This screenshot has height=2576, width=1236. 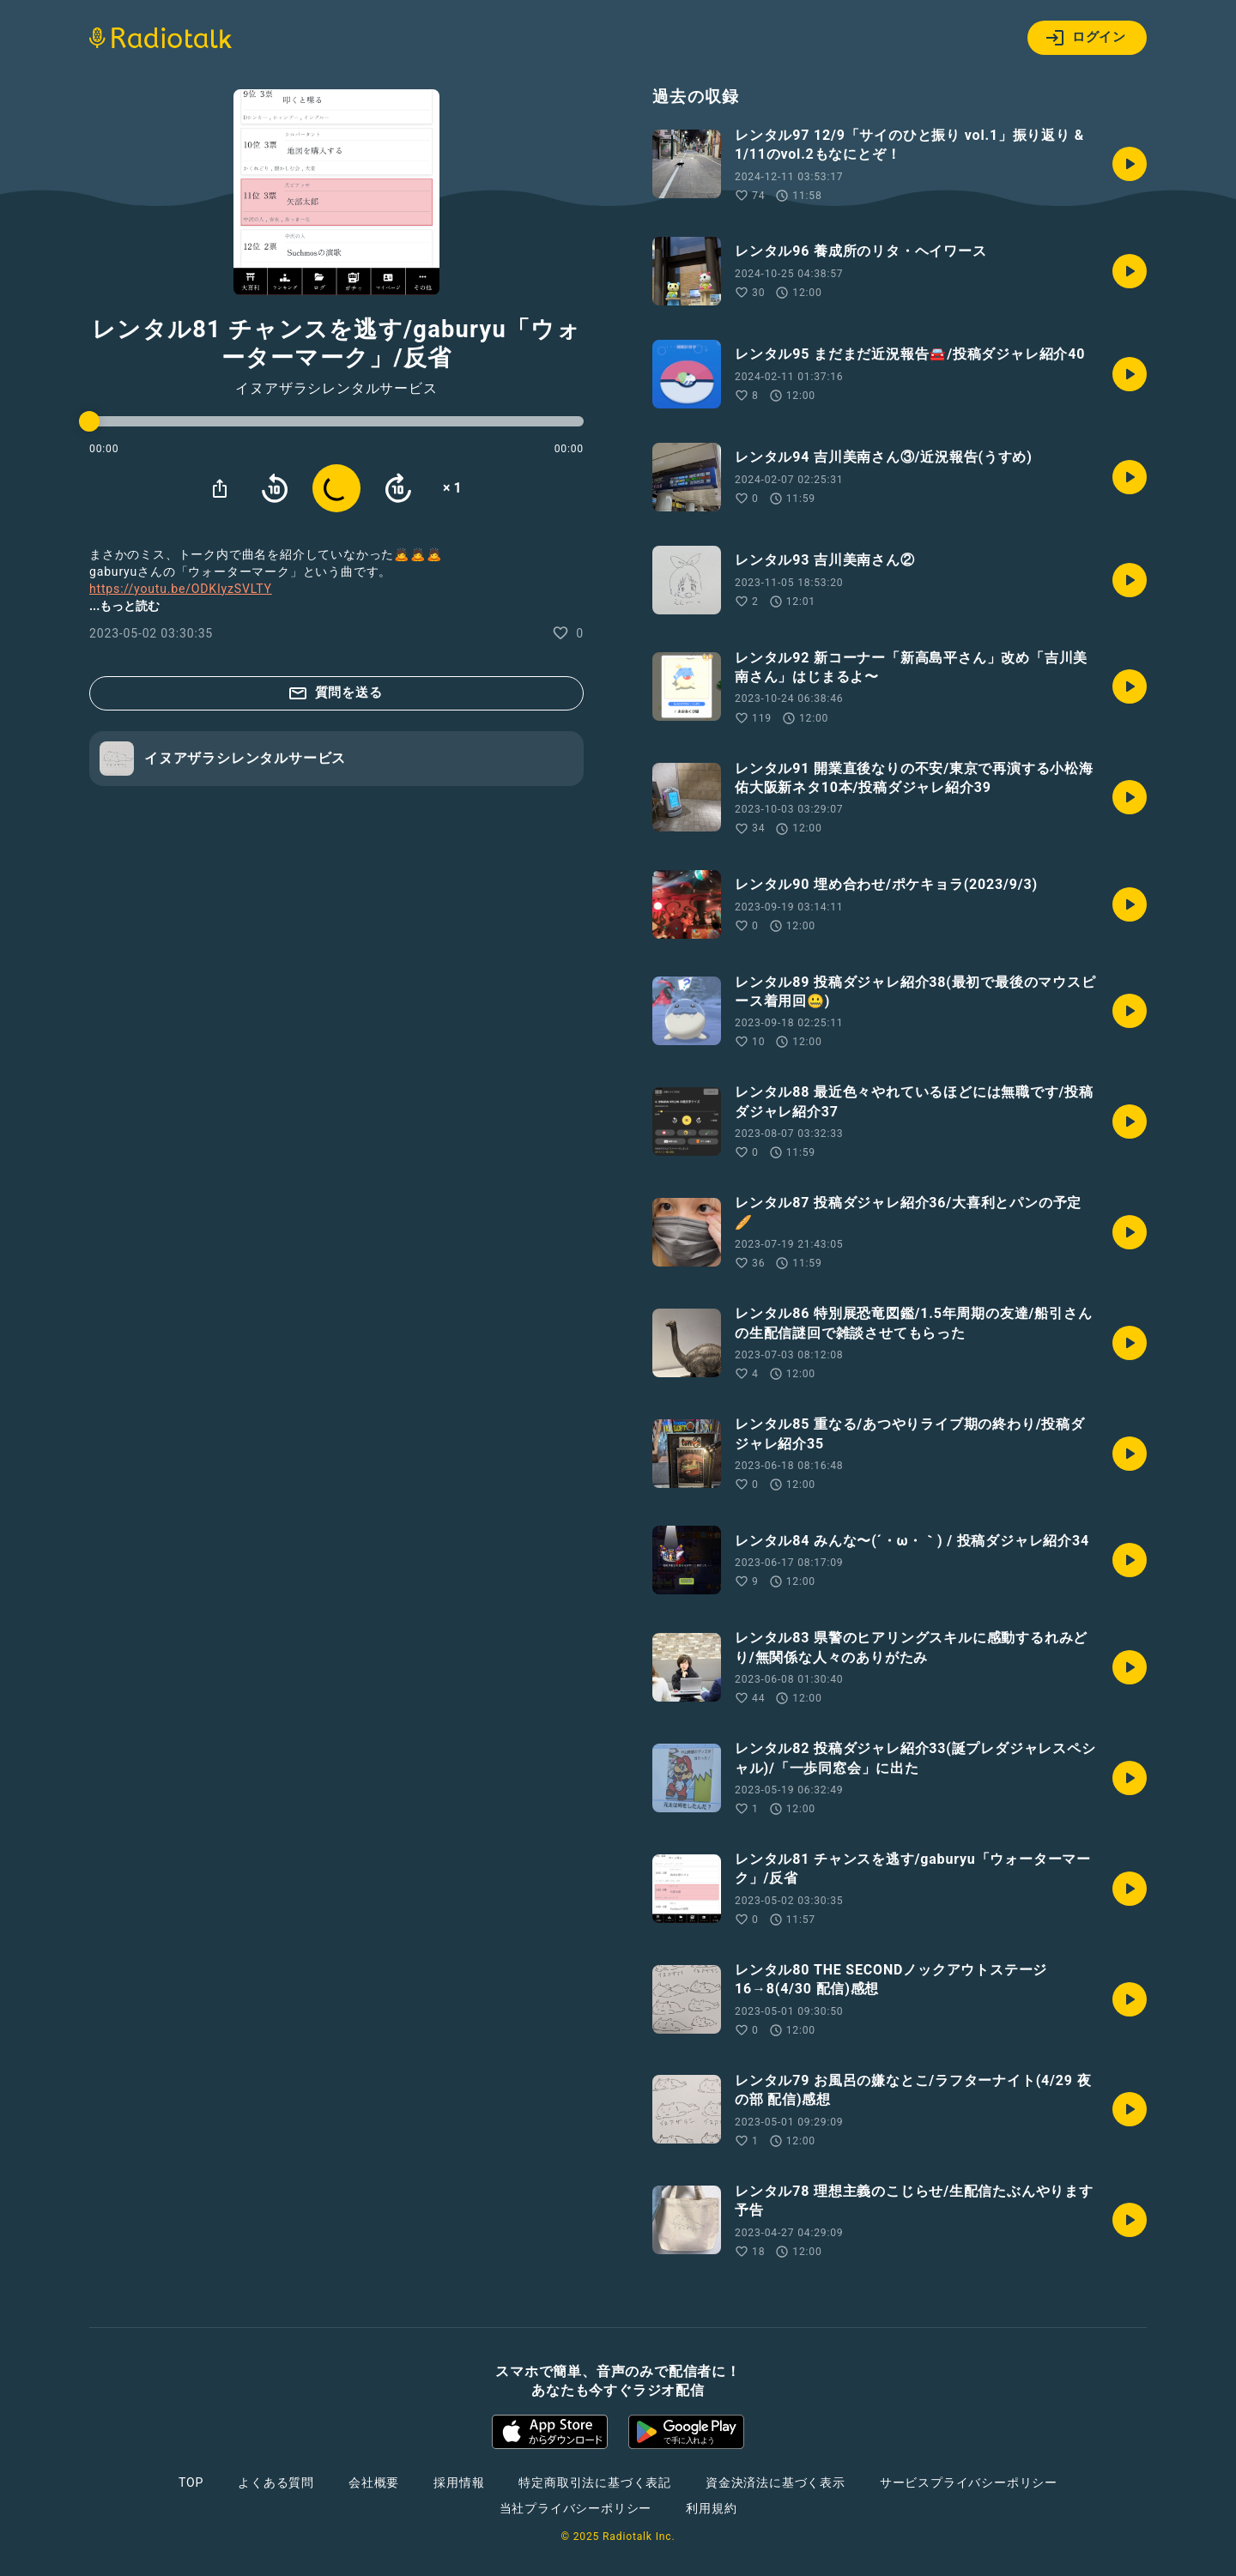 I want to click on 資金決済法に基づく表示, so click(x=775, y=2482).